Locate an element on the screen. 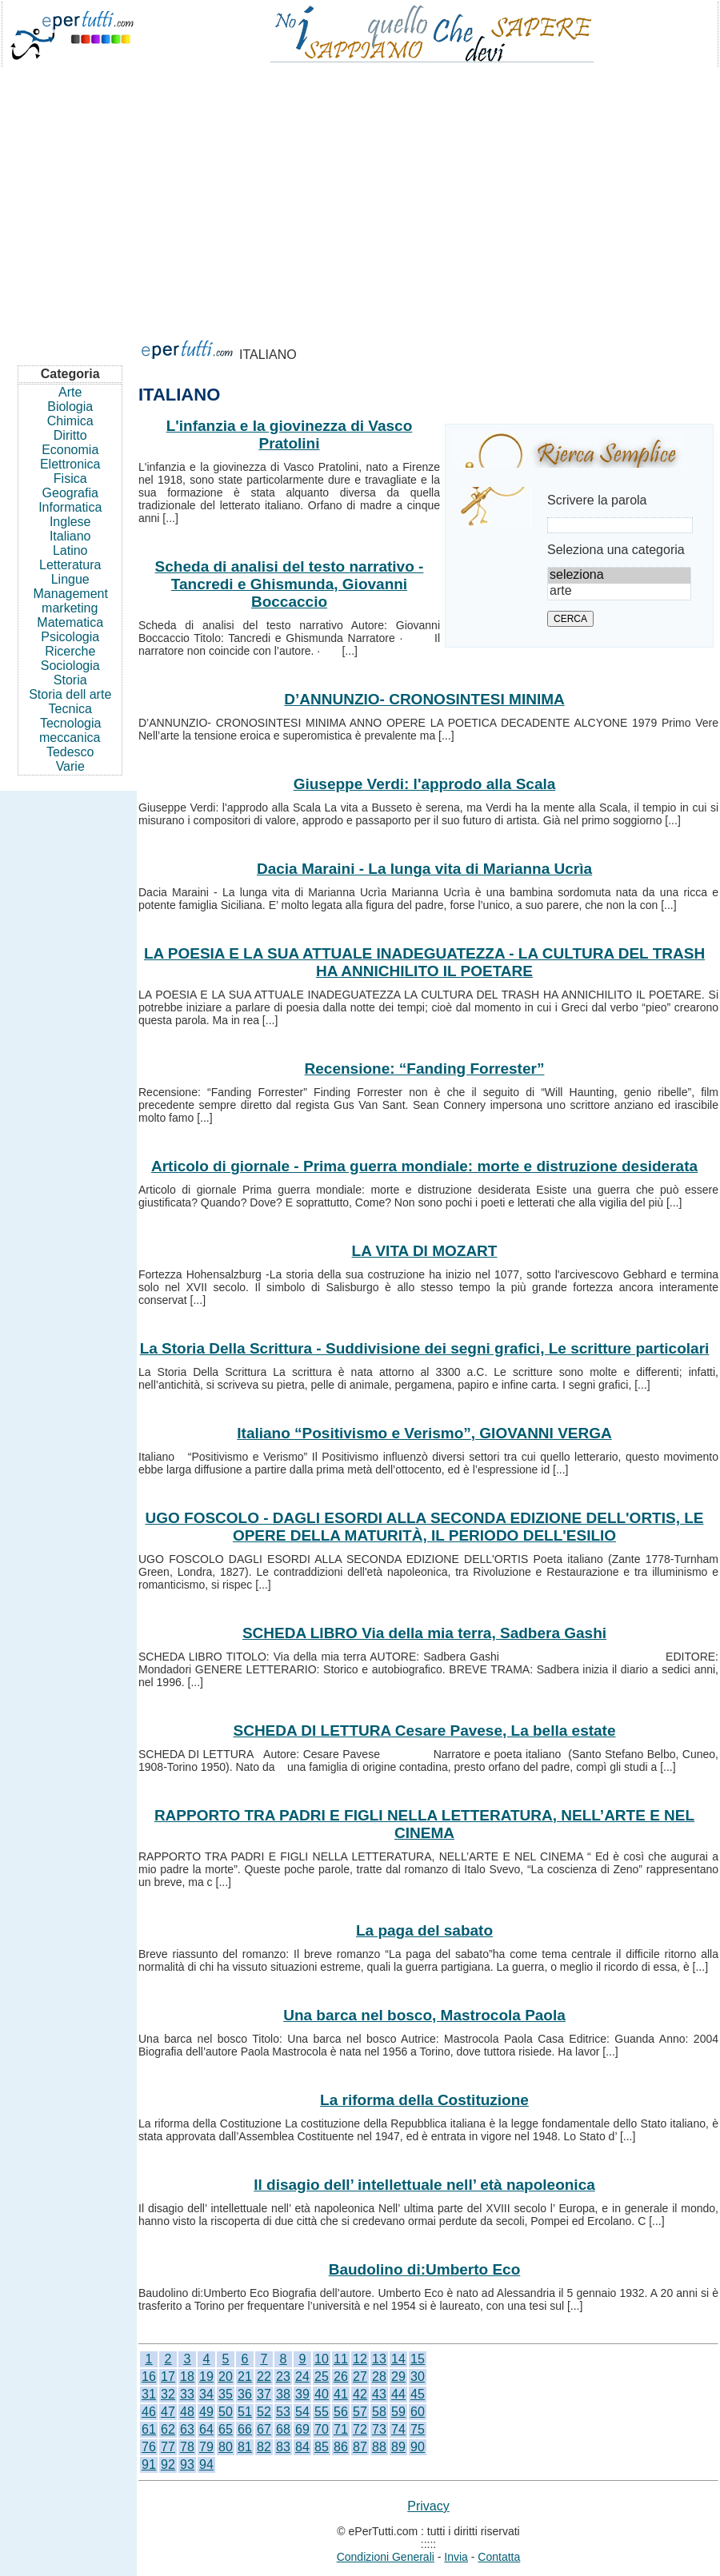 Image resolution: width=720 pixels, height=2576 pixels. Elettronica is located at coordinates (70, 464).